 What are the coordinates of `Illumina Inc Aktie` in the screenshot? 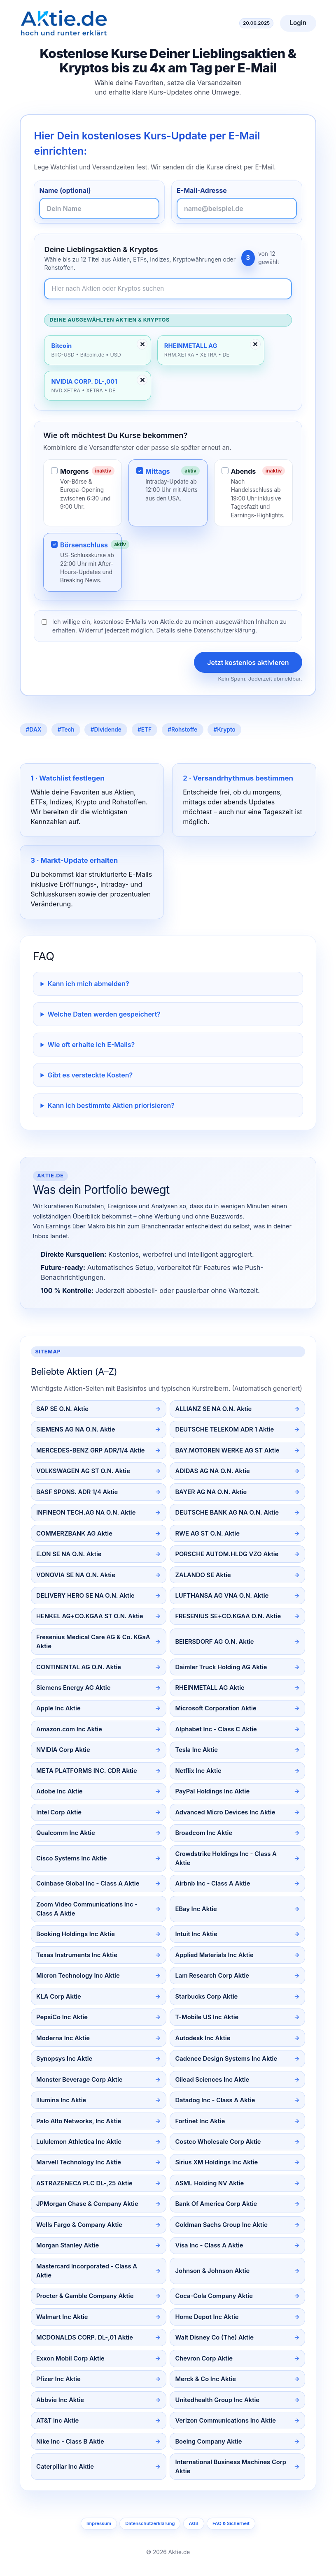 It's located at (61, 2100).